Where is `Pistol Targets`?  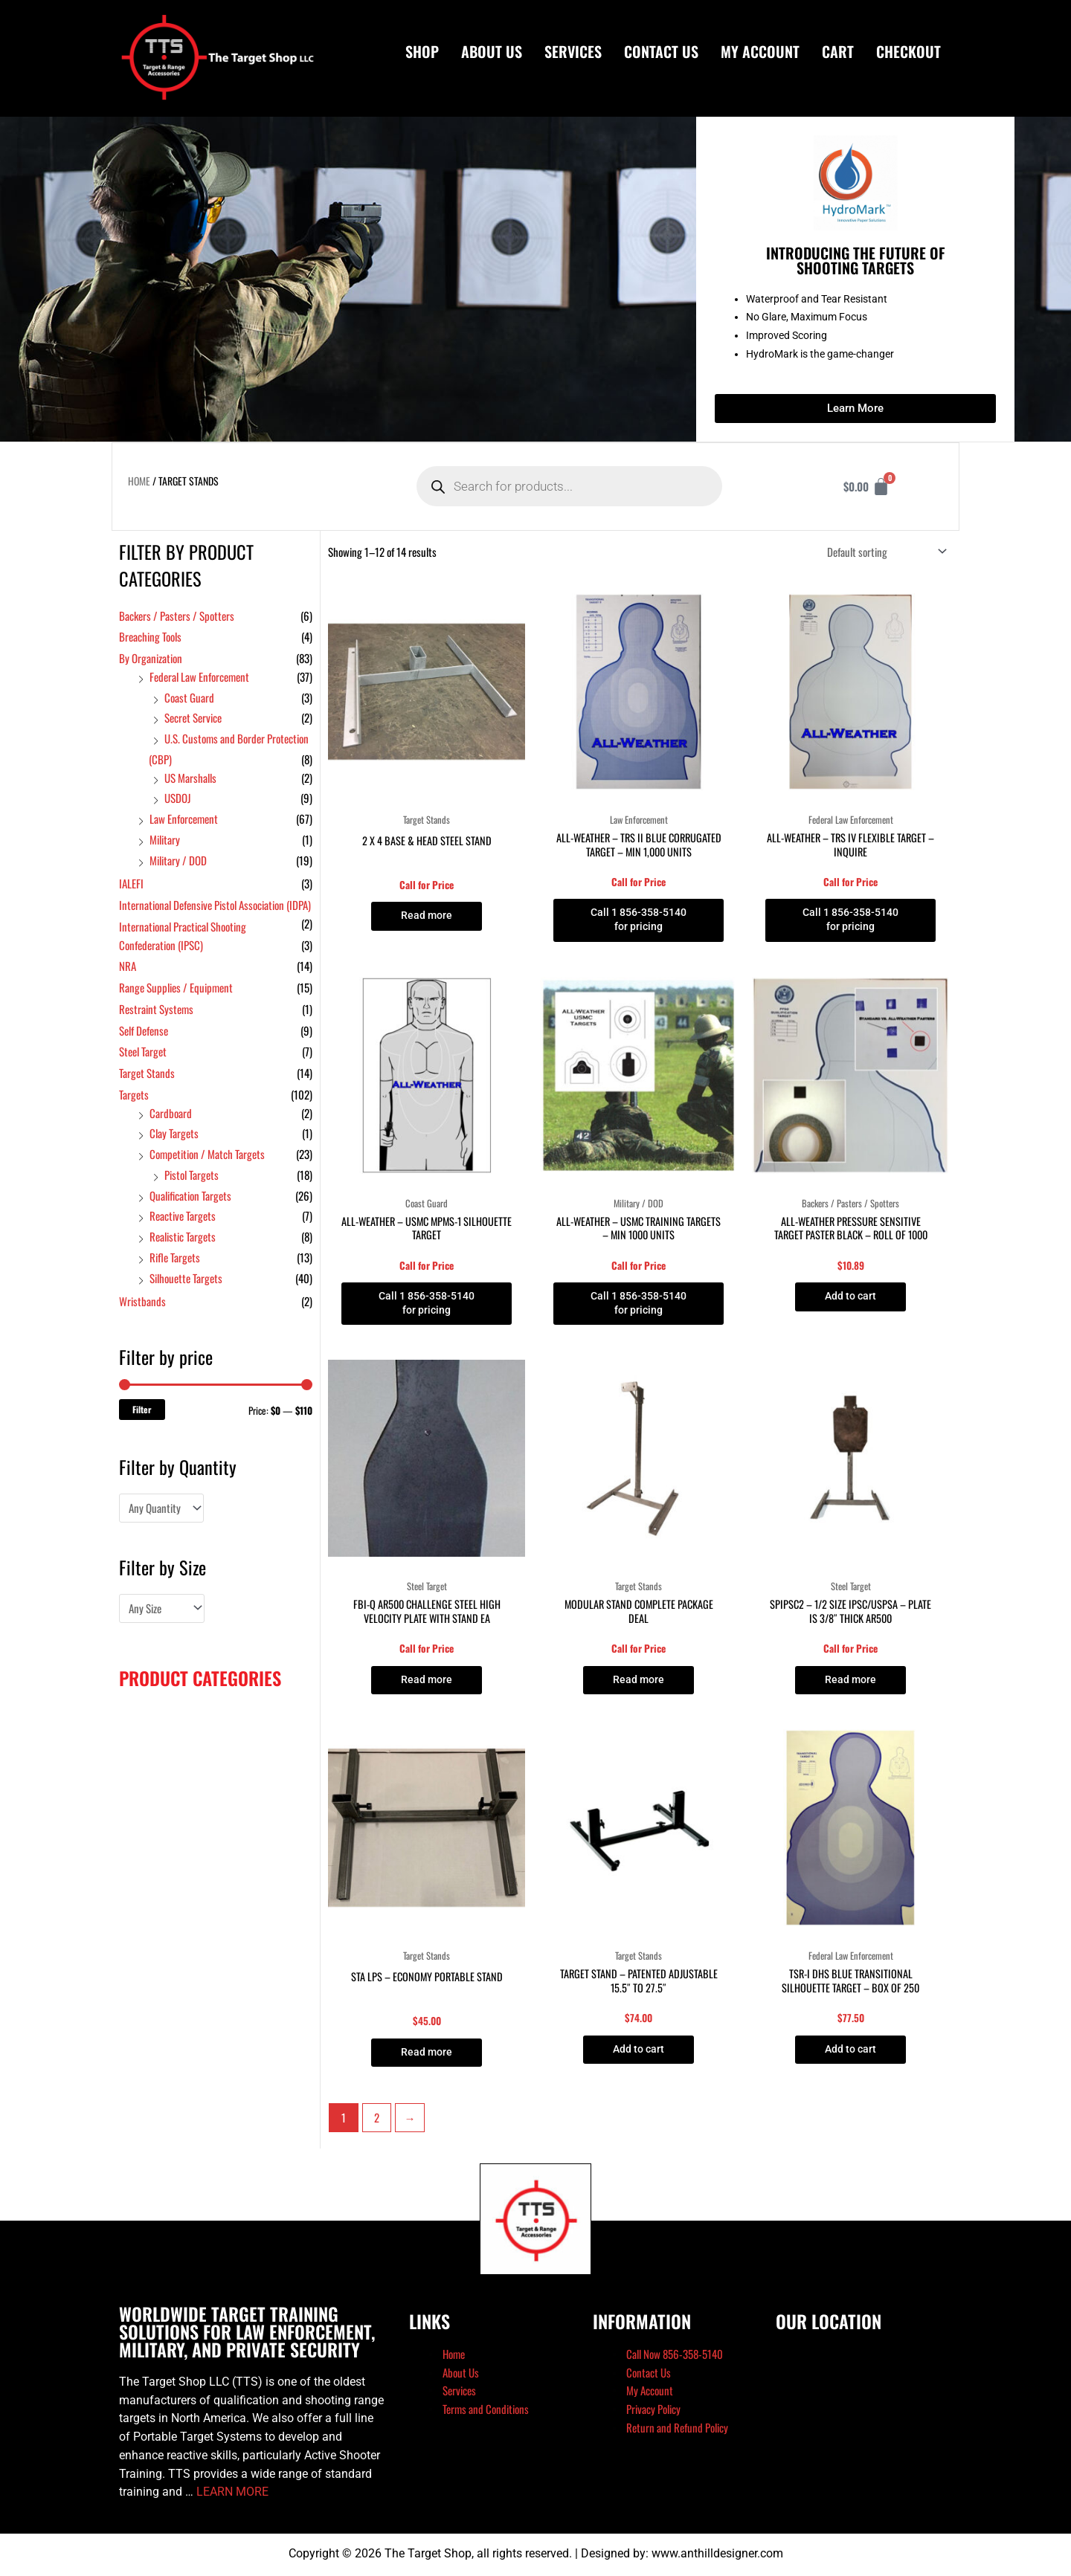
Pistol Targets is located at coordinates (191, 1174).